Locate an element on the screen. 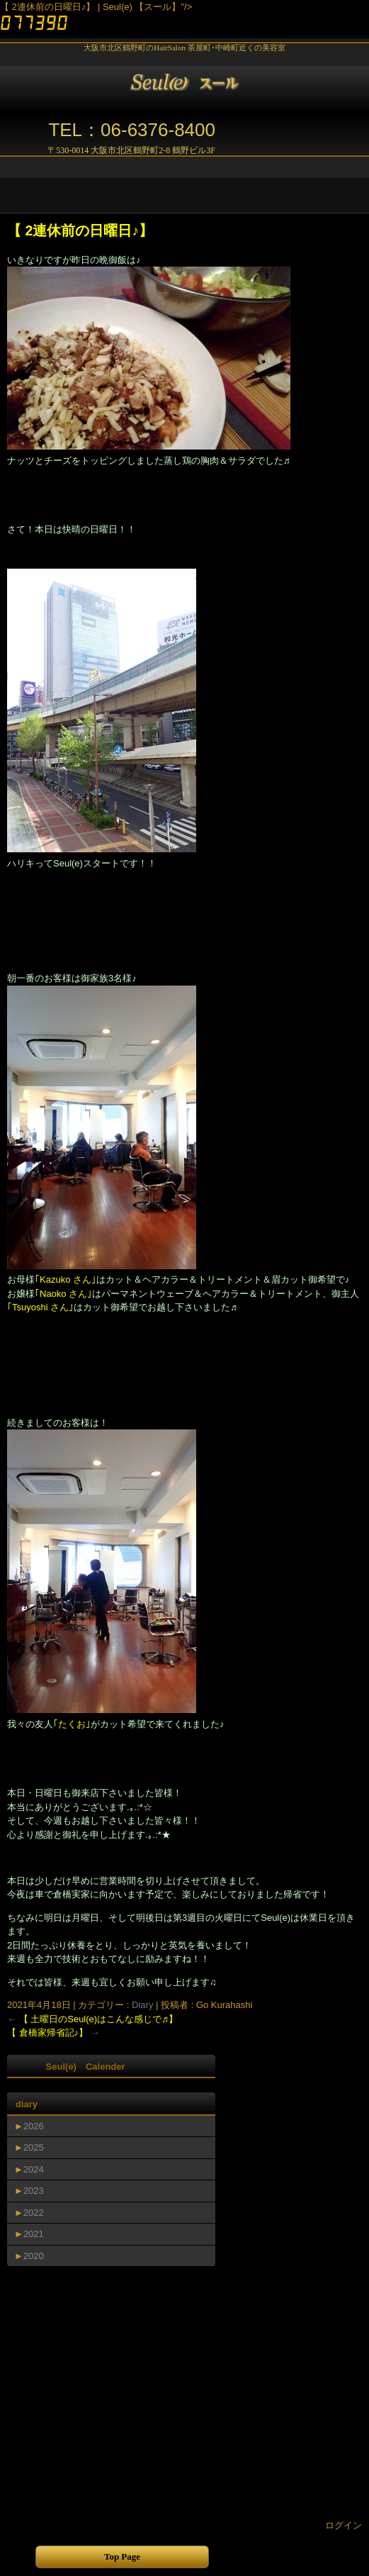 Image resolution: width=369 pixels, height=2576 pixels. 2025 is located at coordinates (33, 2147).